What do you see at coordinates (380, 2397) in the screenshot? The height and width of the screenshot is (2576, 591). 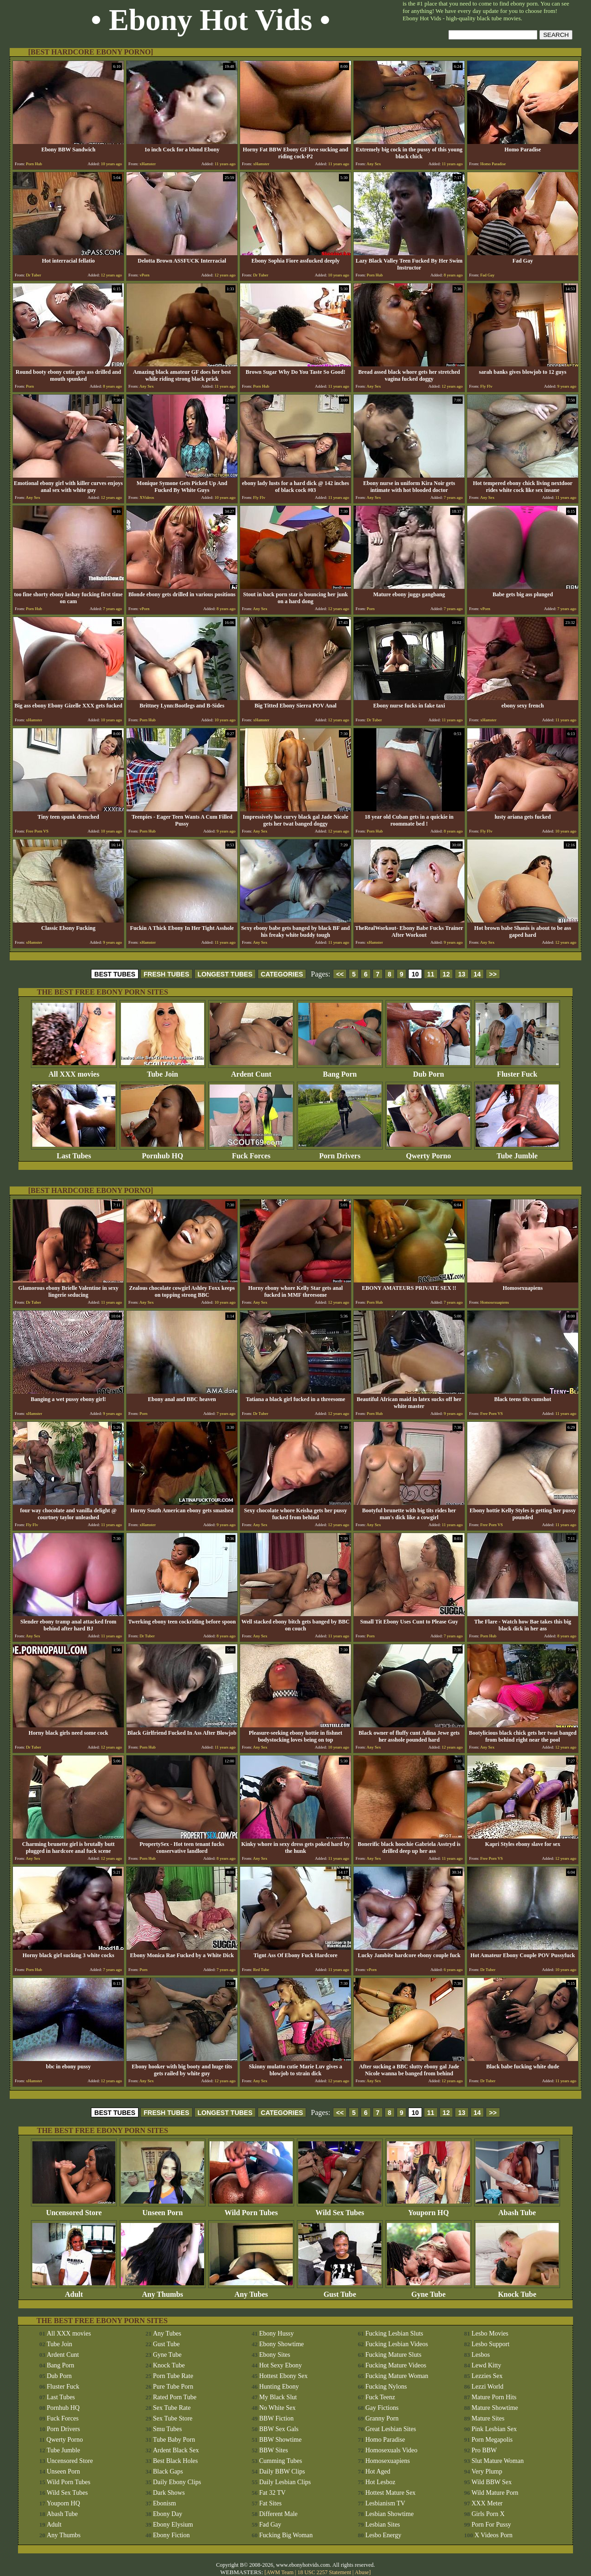 I see `Fuck Teenz` at bounding box center [380, 2397].